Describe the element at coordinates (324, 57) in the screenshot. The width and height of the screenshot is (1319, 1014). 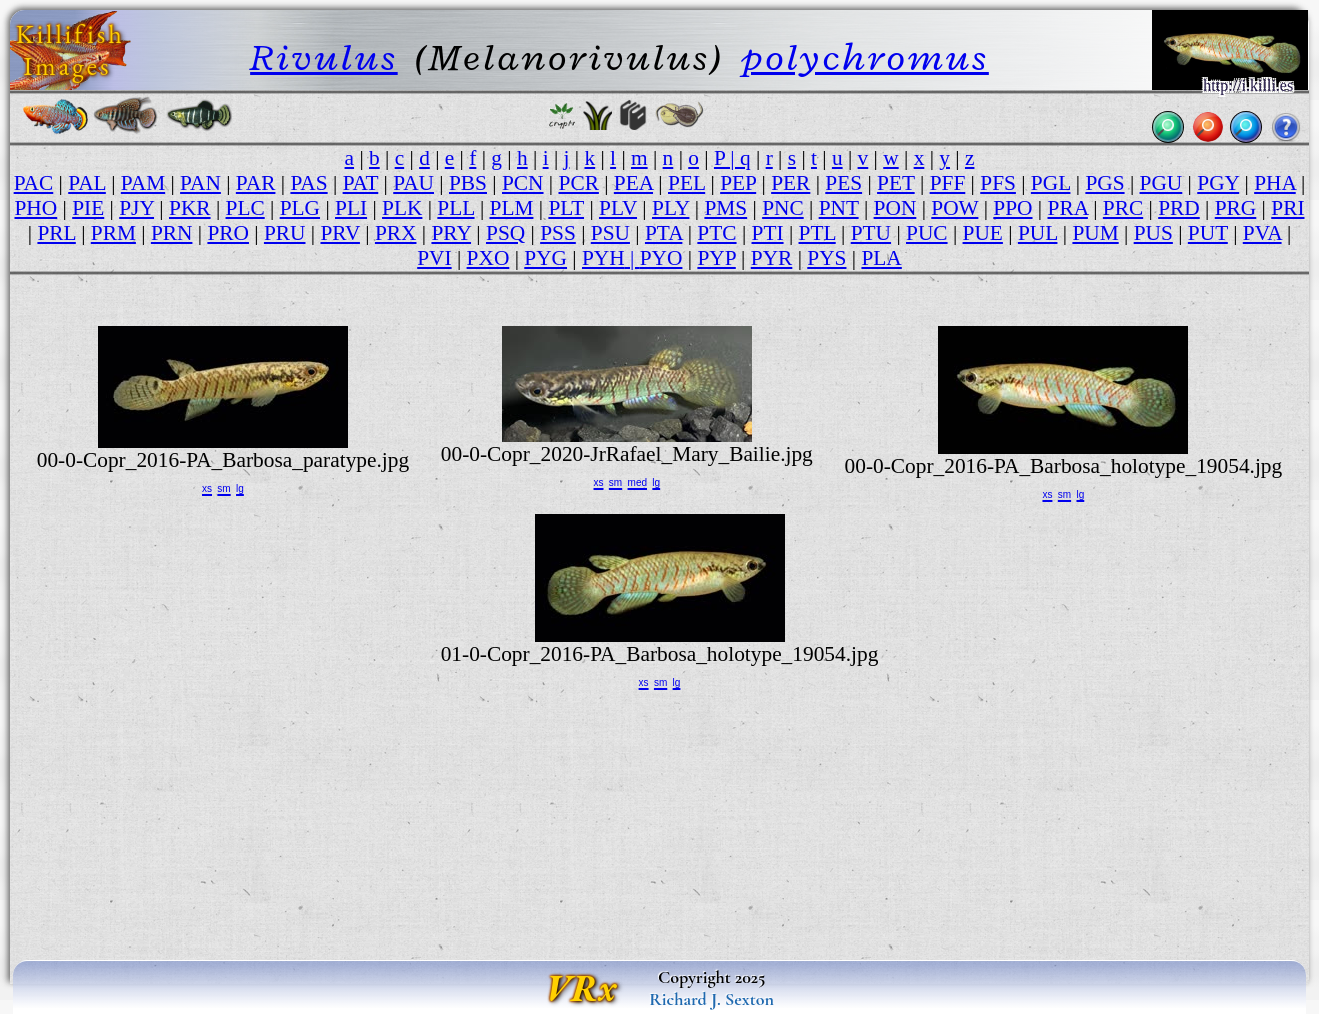
I see `Rivulus` at that location.